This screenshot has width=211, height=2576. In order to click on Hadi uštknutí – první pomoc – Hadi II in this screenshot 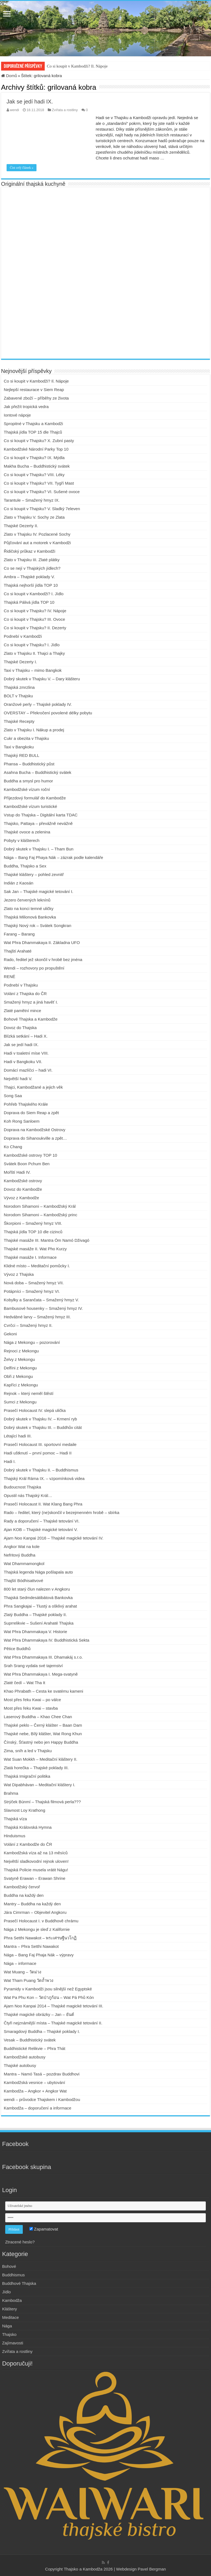, I will do `click(38, 1453)`.